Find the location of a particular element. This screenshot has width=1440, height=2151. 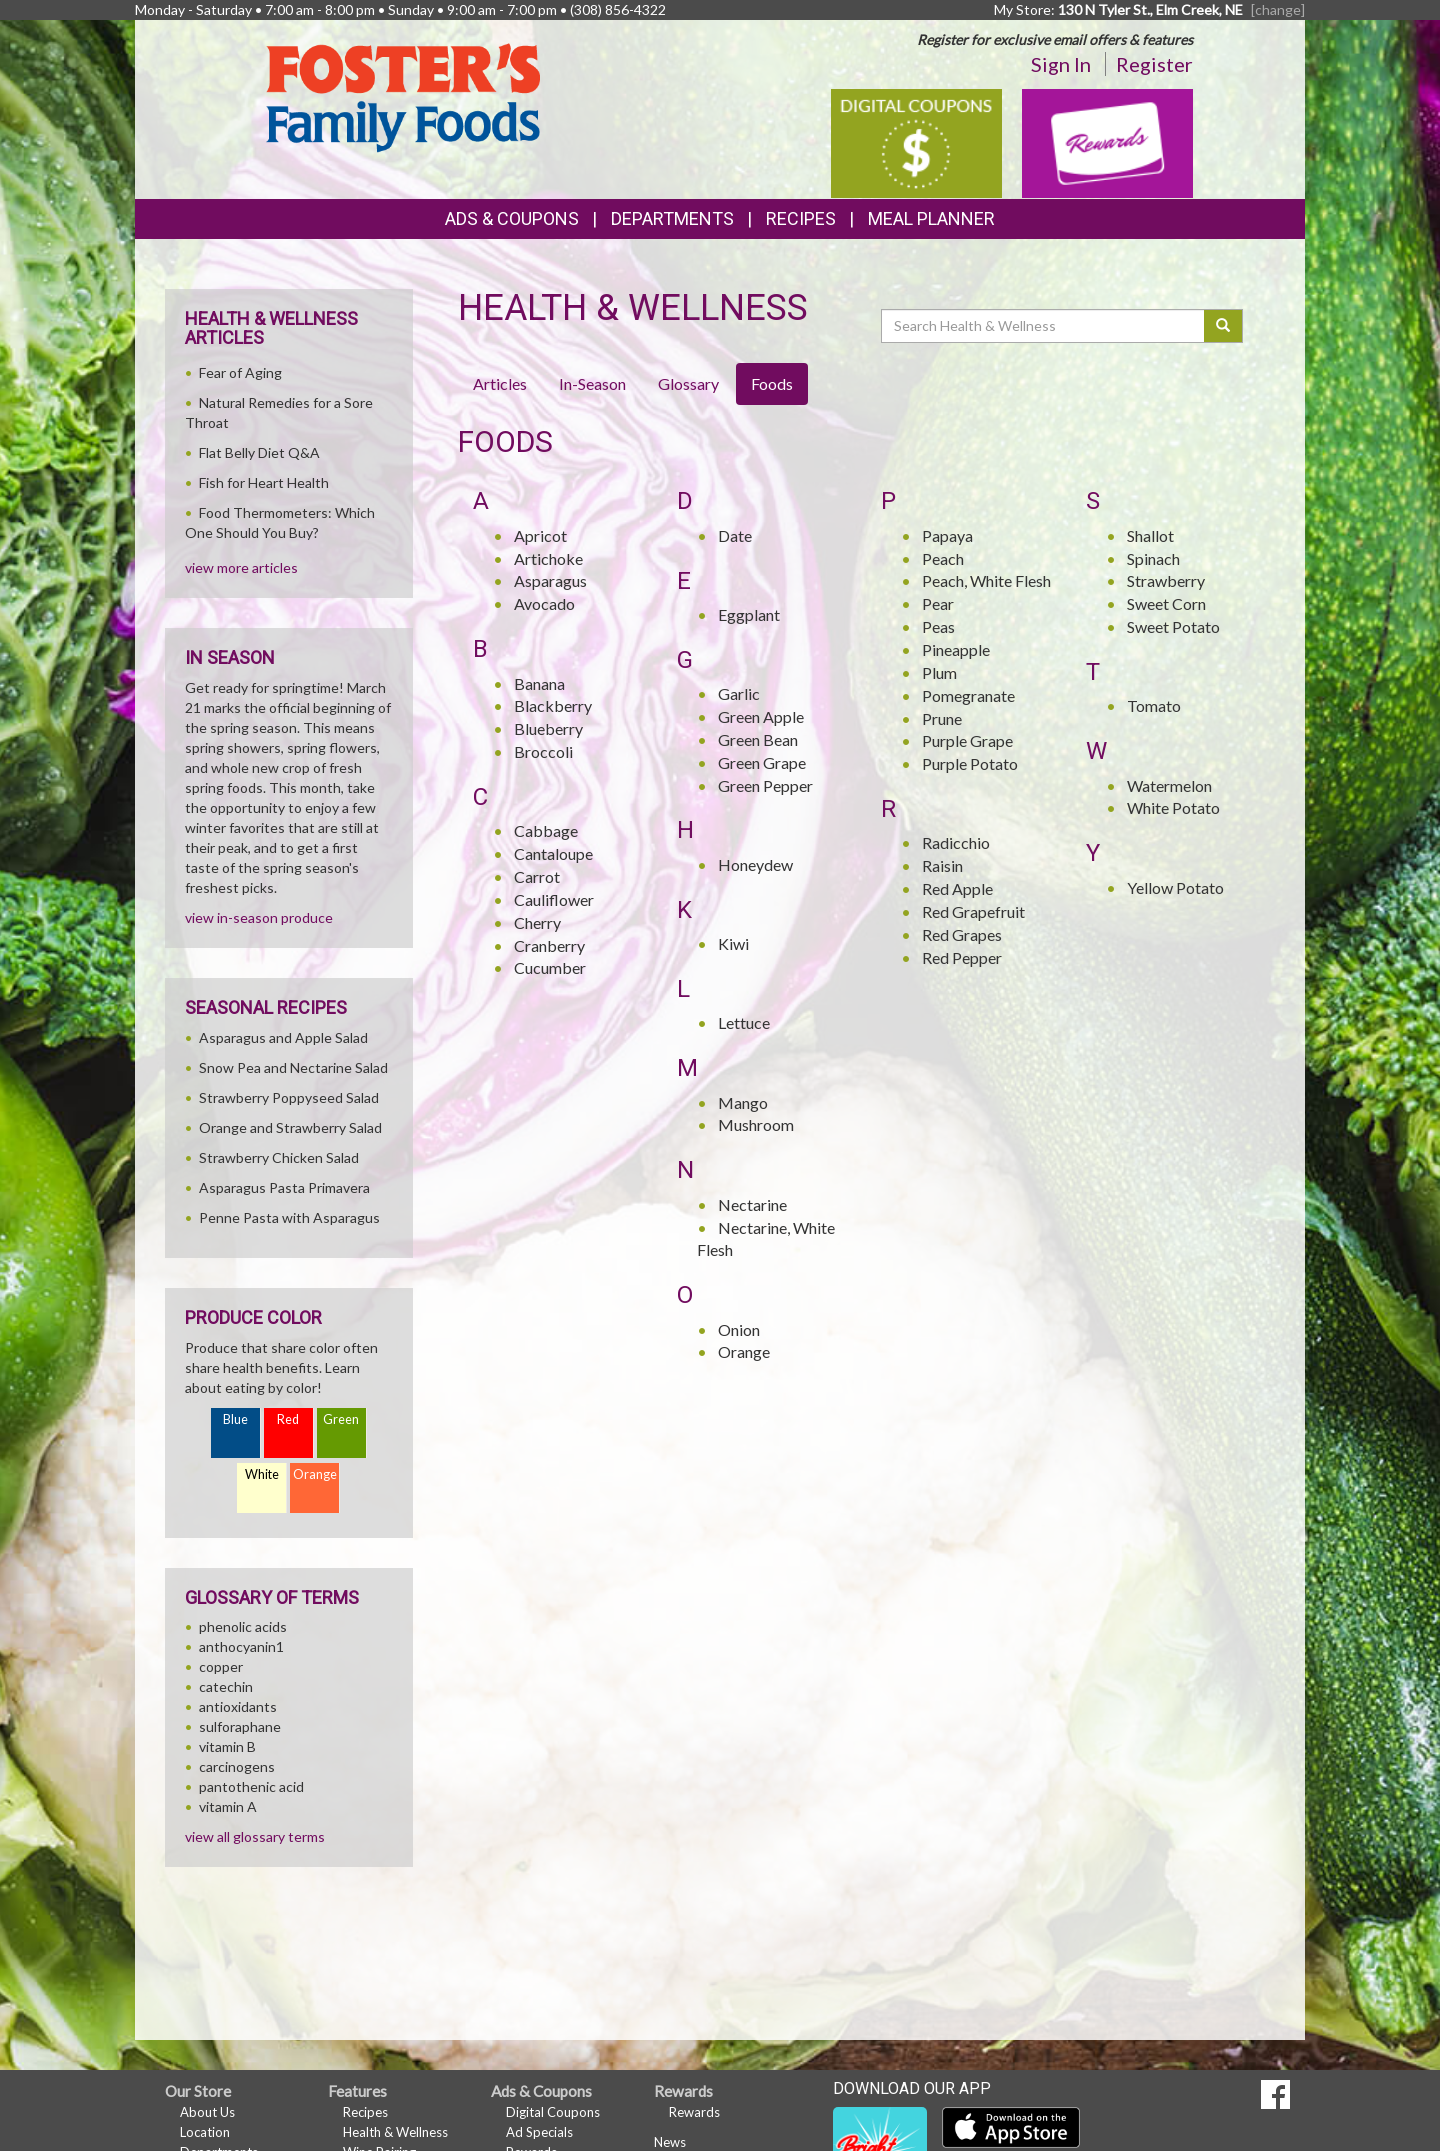

carcinogens is located at coordinates (237, 1766).